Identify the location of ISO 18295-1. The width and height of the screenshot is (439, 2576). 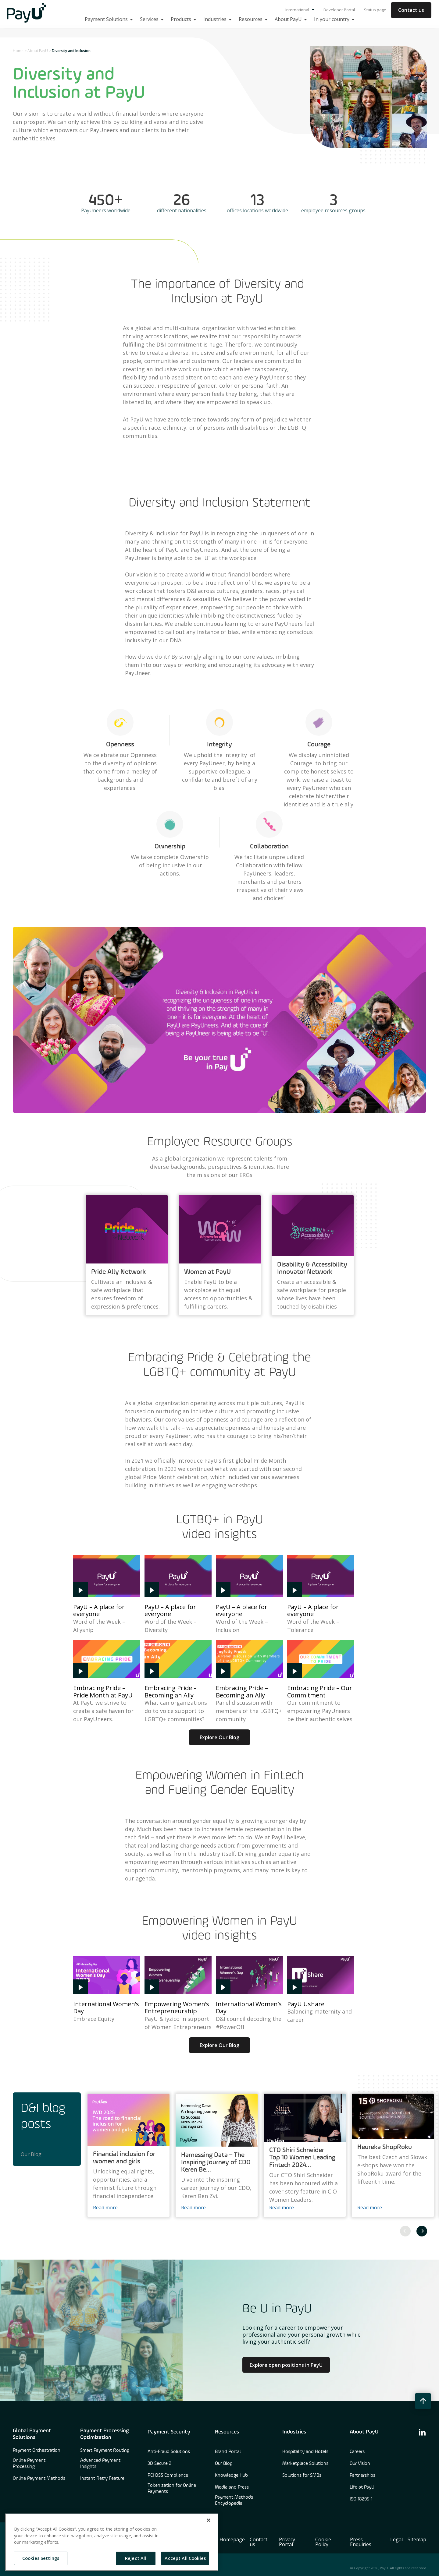
(361, 2499).